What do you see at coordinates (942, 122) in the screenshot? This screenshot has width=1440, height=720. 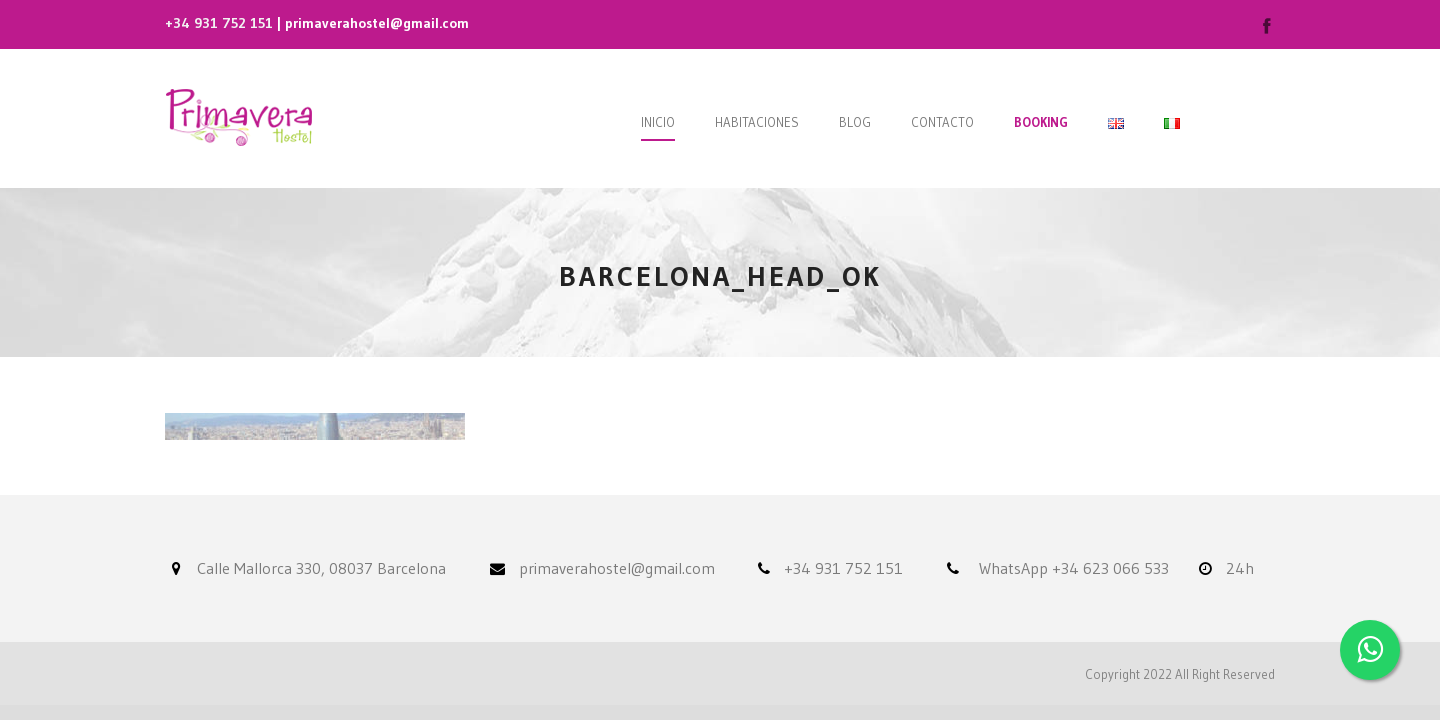 I see `Contacto` at bounding box center [942, 122].